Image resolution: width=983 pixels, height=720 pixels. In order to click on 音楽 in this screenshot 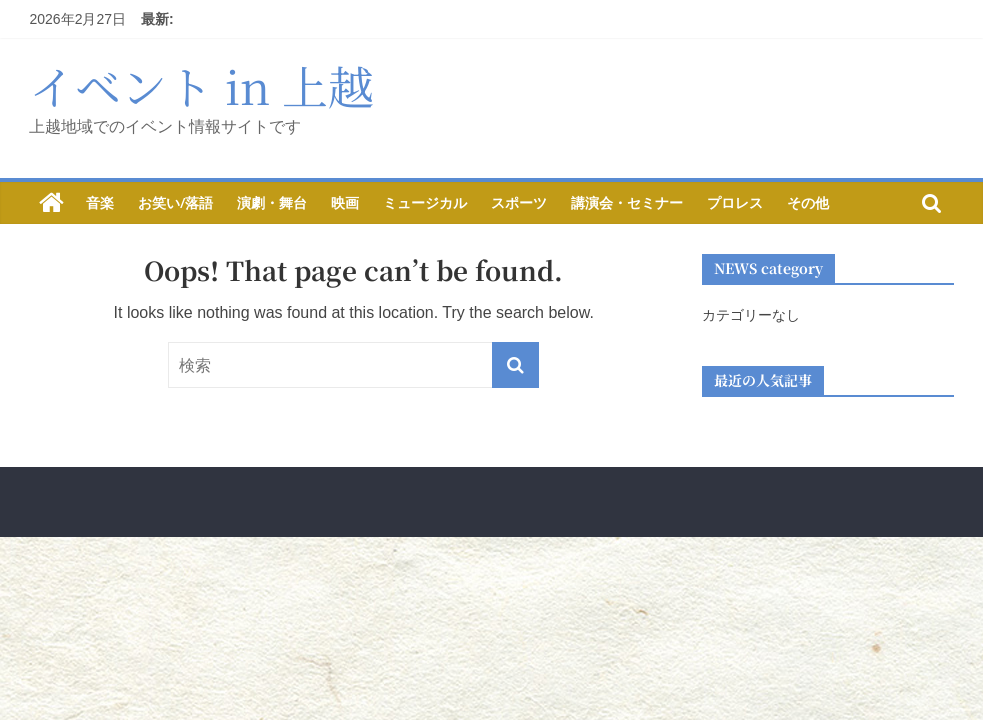, I will do `click(100, 202)`.